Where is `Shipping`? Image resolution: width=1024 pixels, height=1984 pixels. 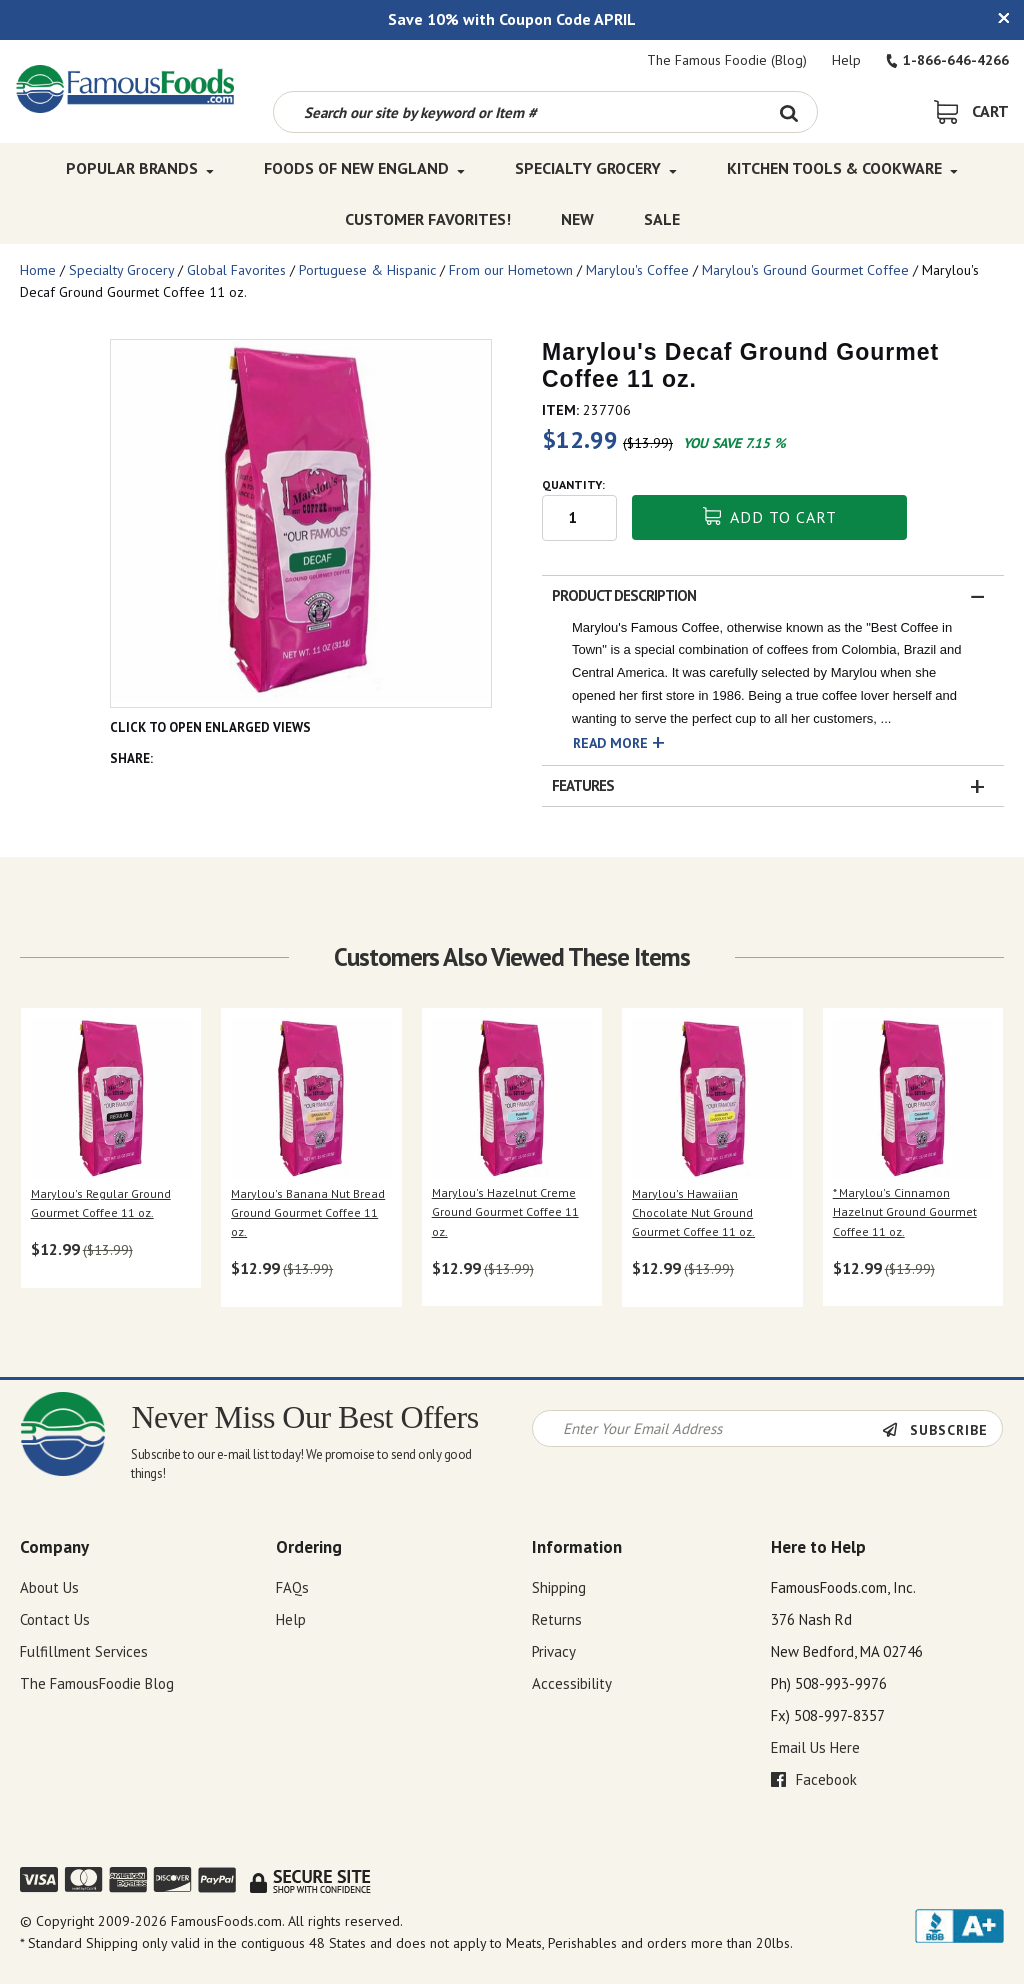
Shipping is located at coordinates (559, 1587).